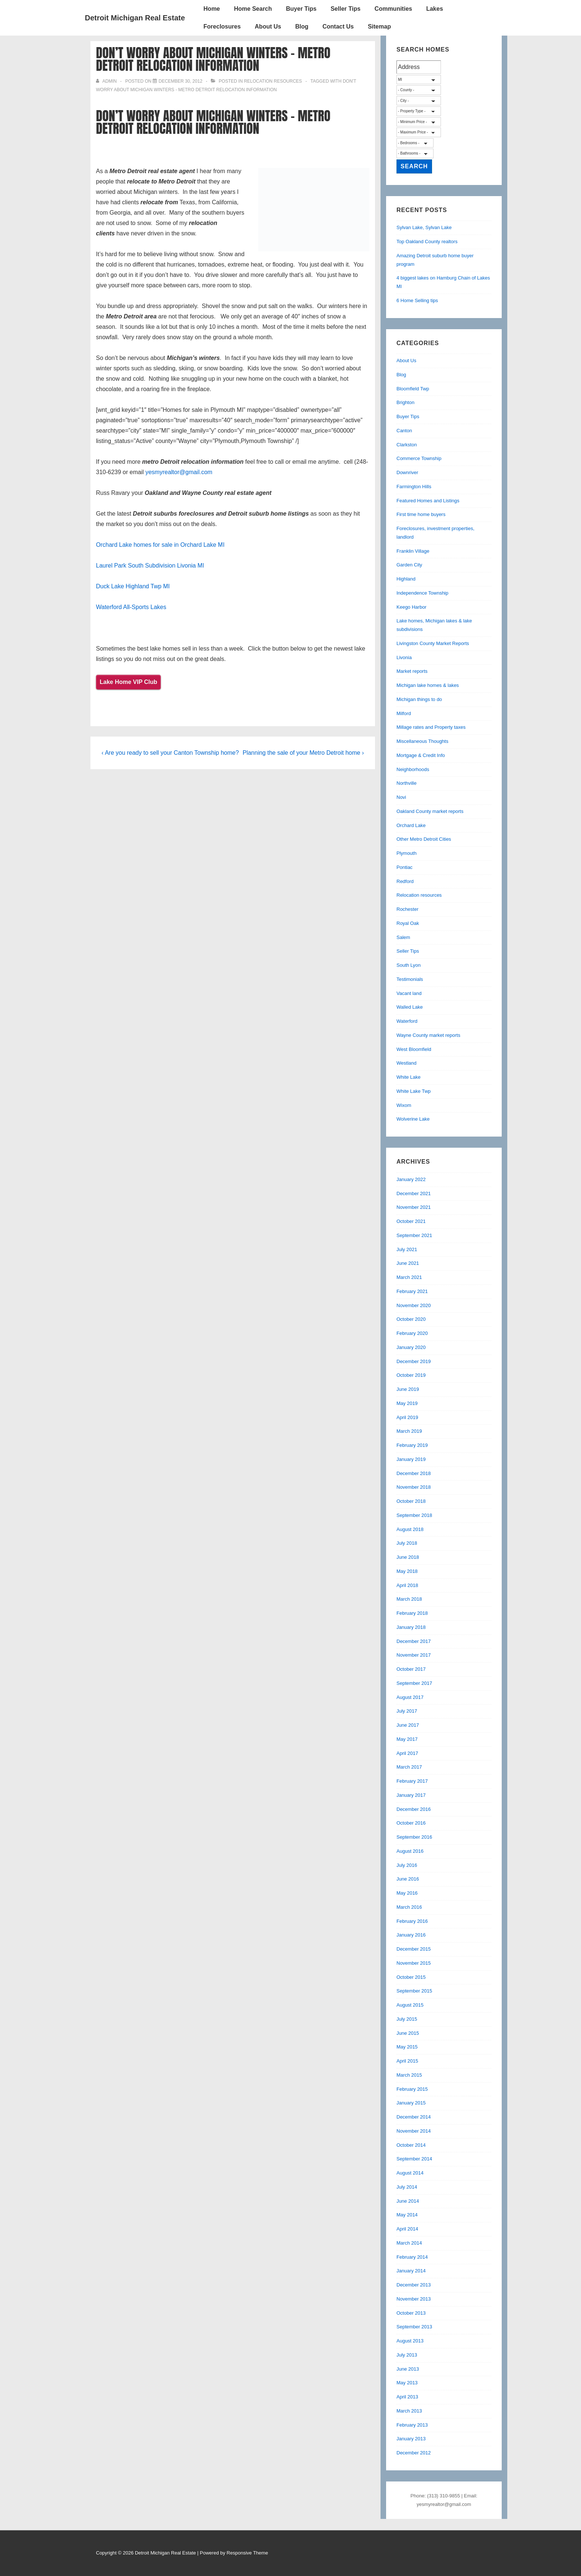 The width and height of the screenshot is (581, 2576). What do you see at coordinates (413, 486) in the screenshot?
I see `Farmington Hills` at bounding box center [413, 486].